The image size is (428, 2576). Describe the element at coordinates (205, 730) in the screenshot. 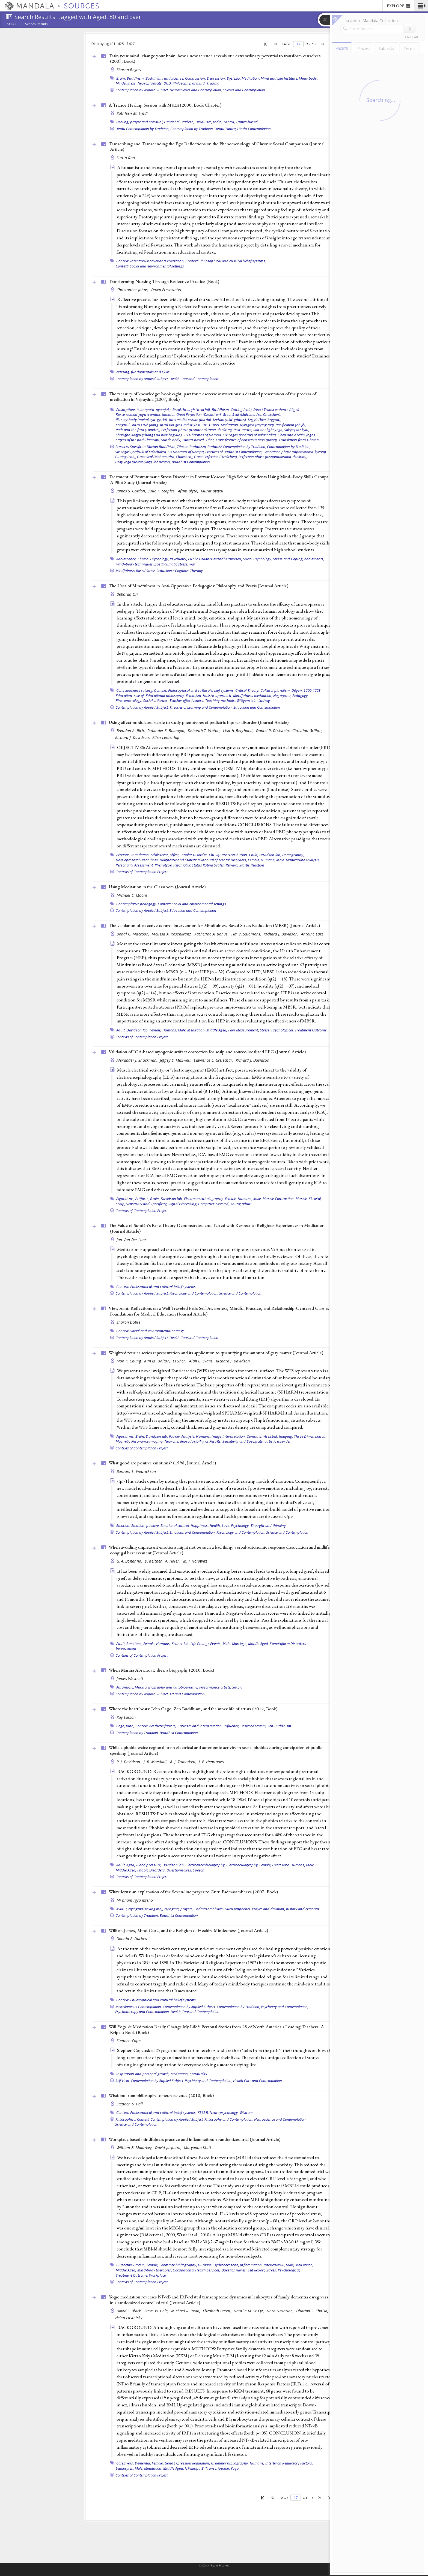

I see `Deborah T. Vinton,` at that location.